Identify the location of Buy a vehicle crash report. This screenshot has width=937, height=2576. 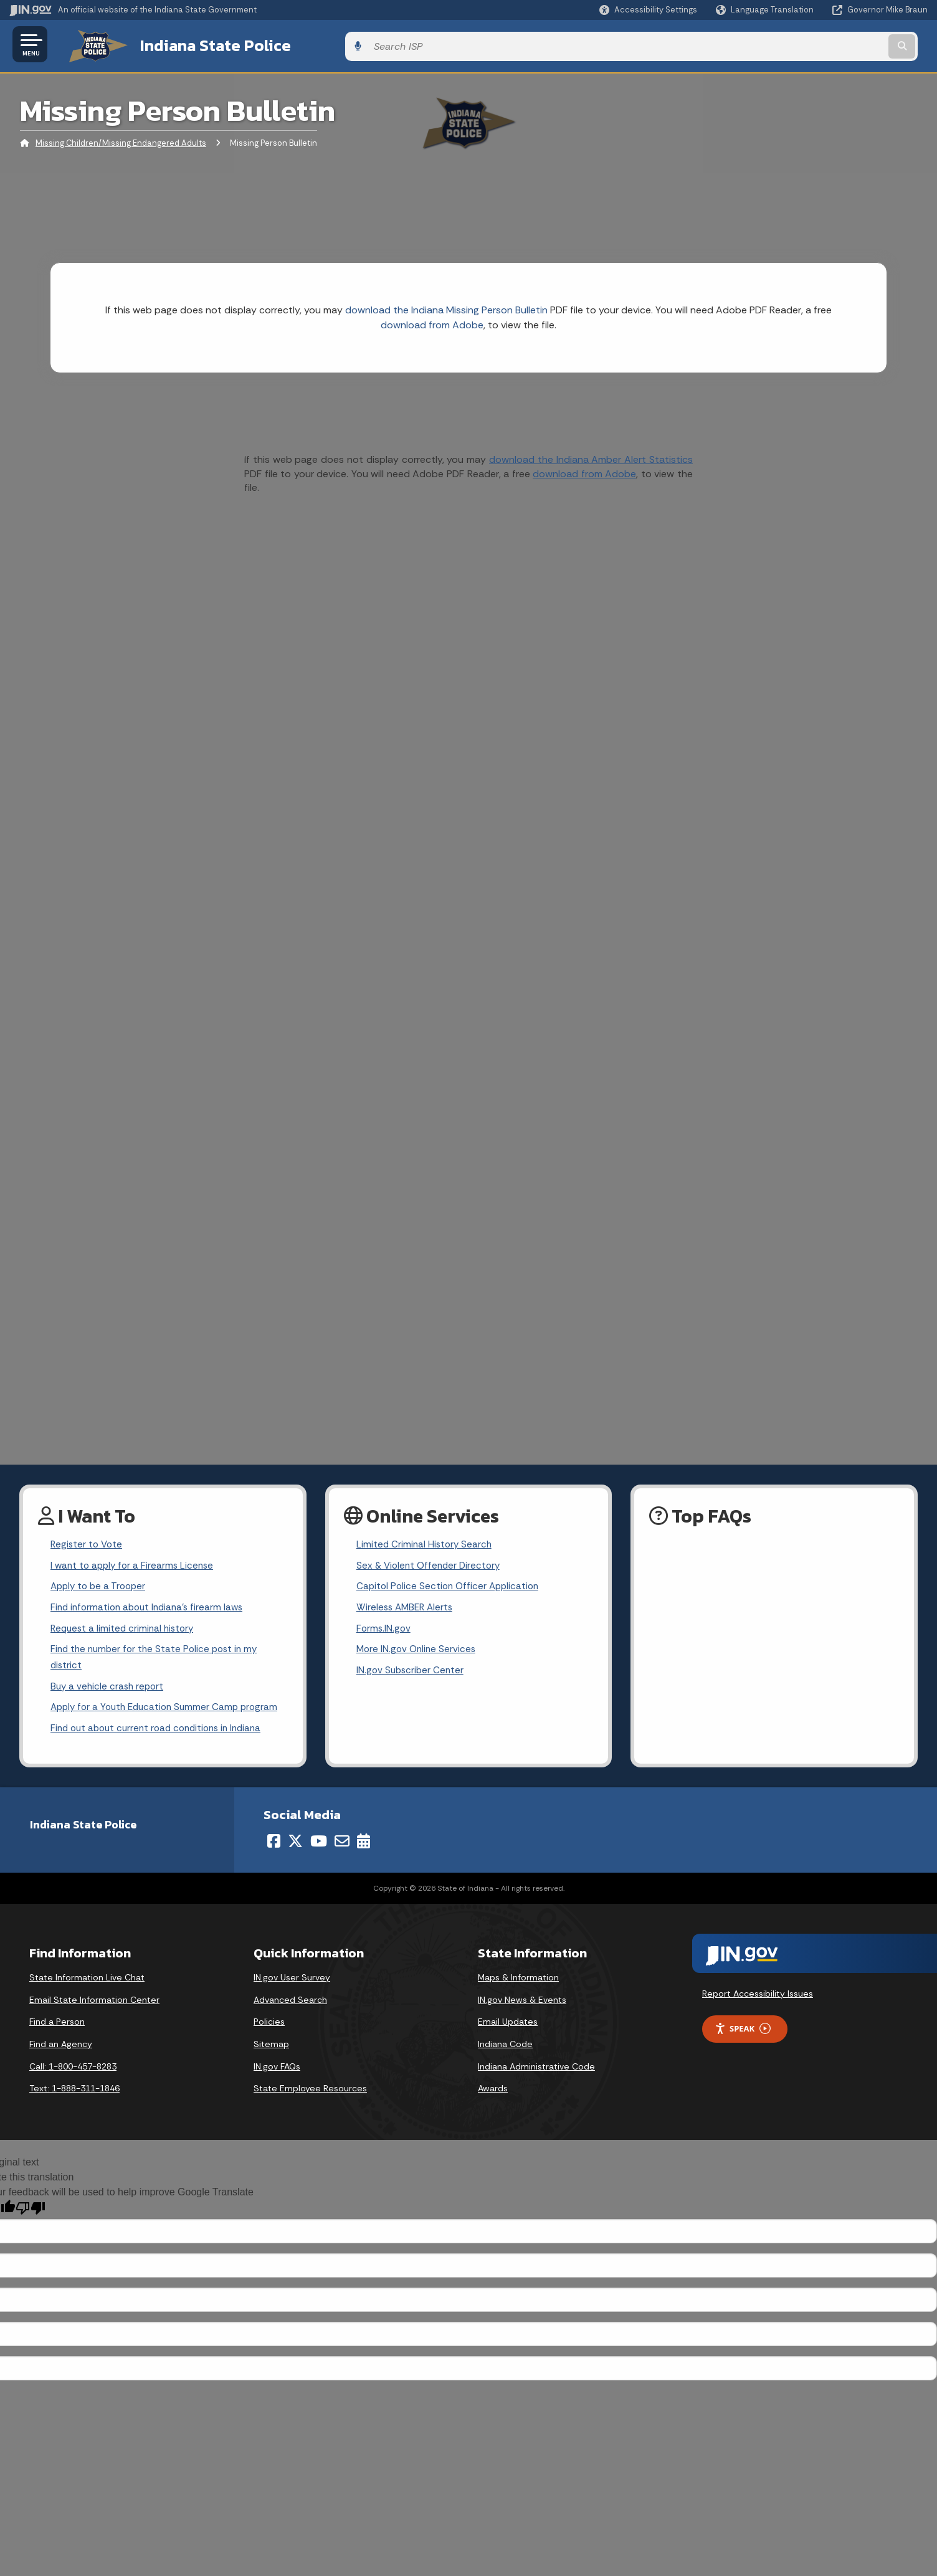
(109, 1690).